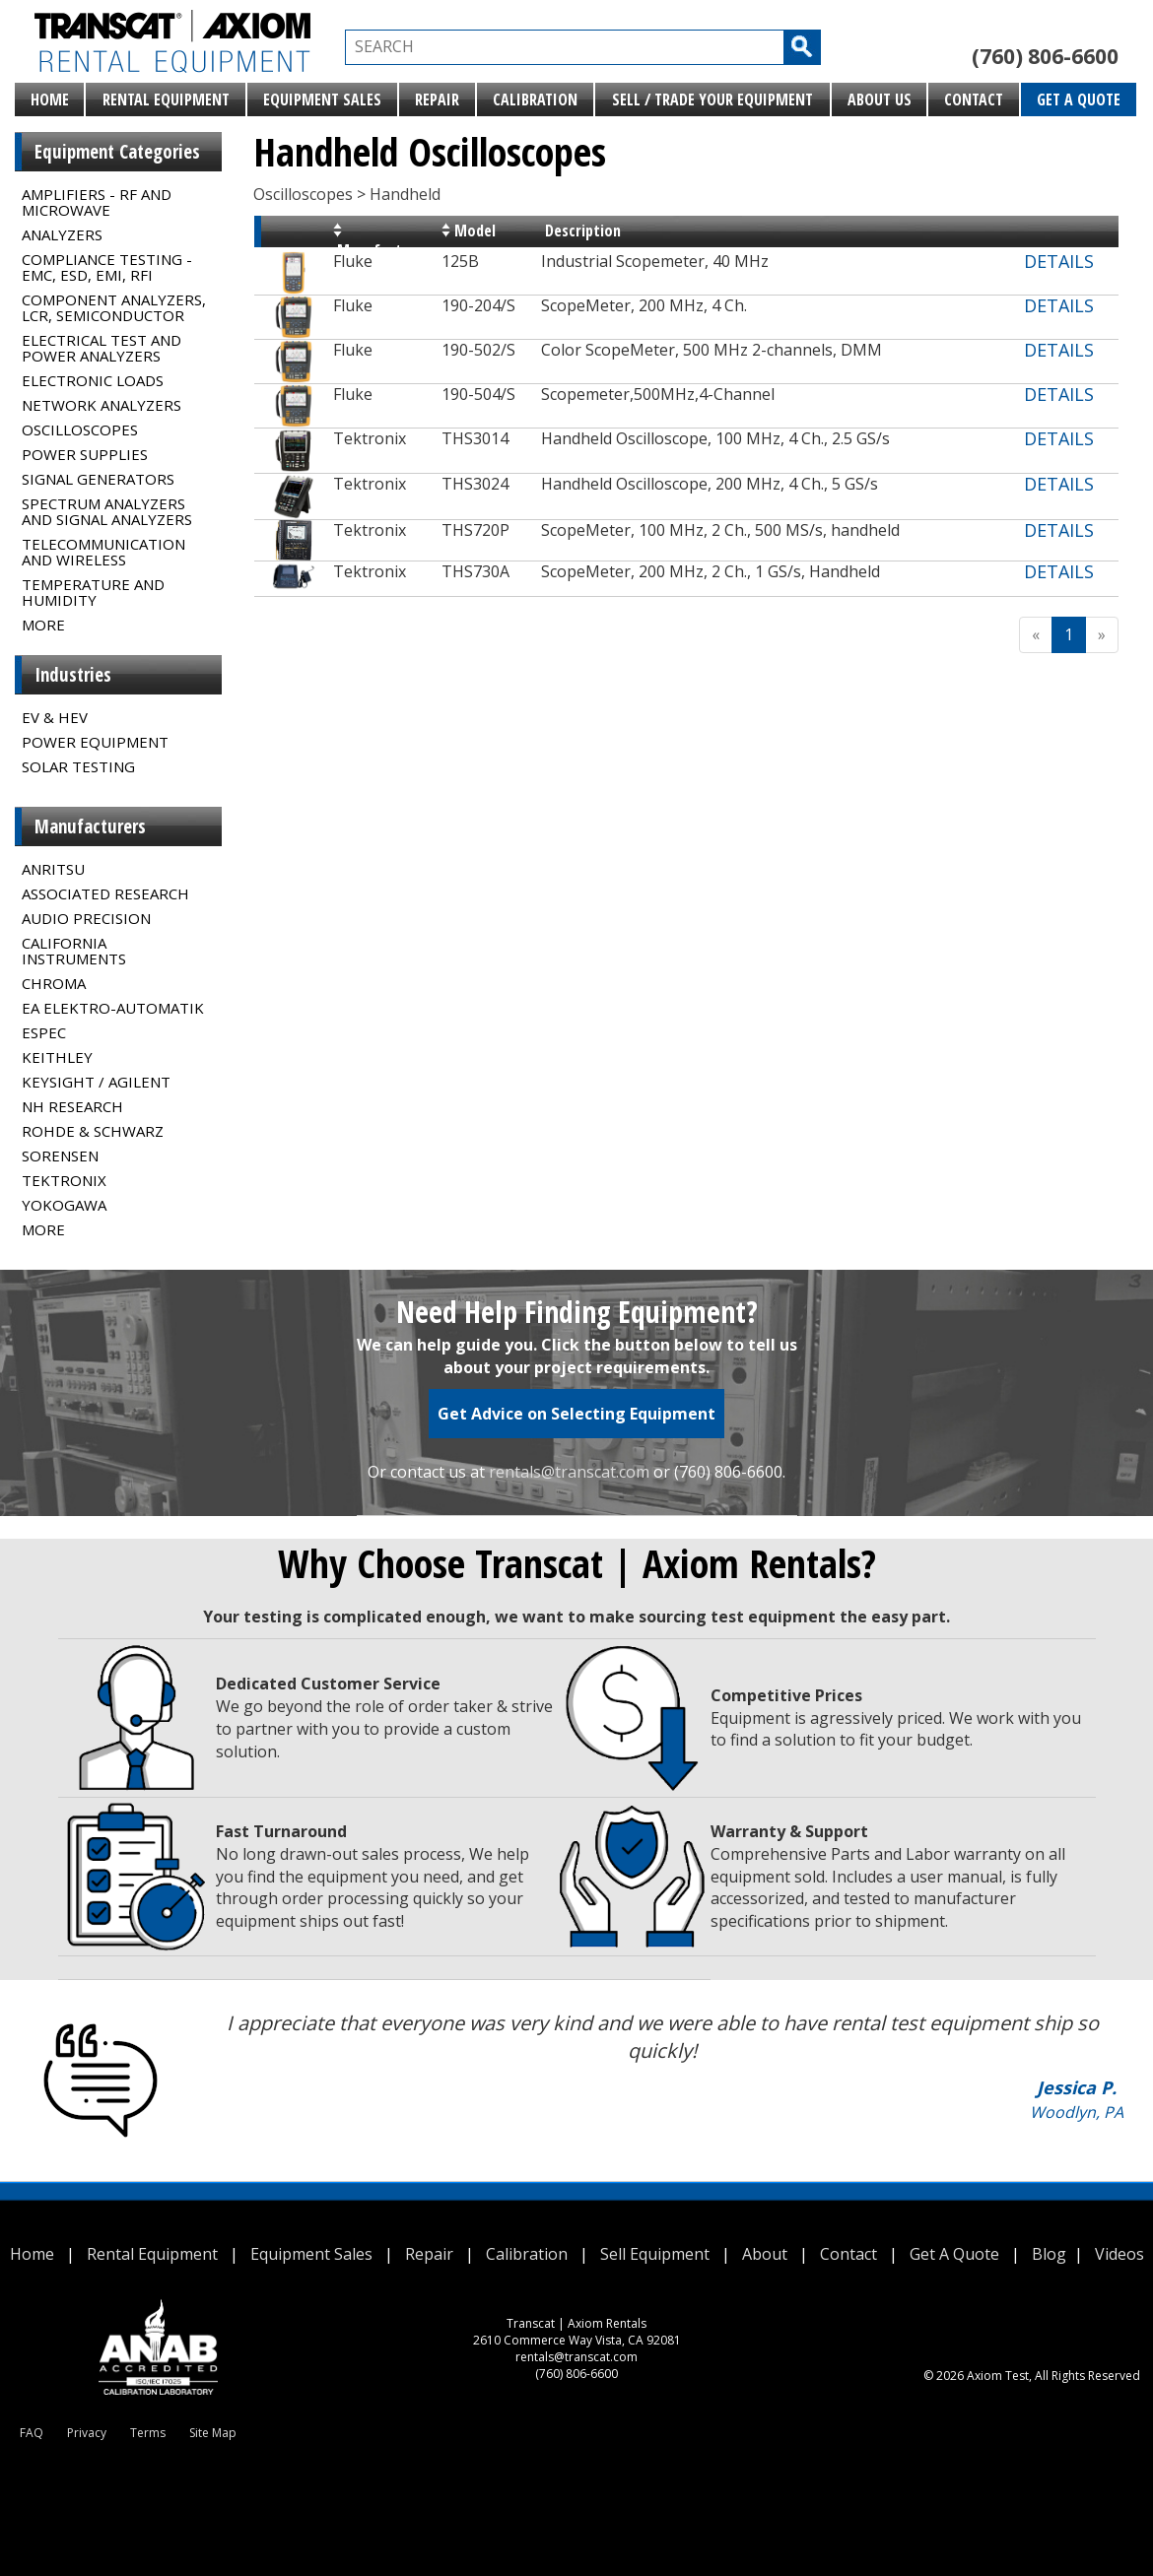 The height and width of the screenshot is (2576, 1153). Describe the element at coordinates (1045, 56) in the screenshot. I see `(760) 806-6600` at that location.